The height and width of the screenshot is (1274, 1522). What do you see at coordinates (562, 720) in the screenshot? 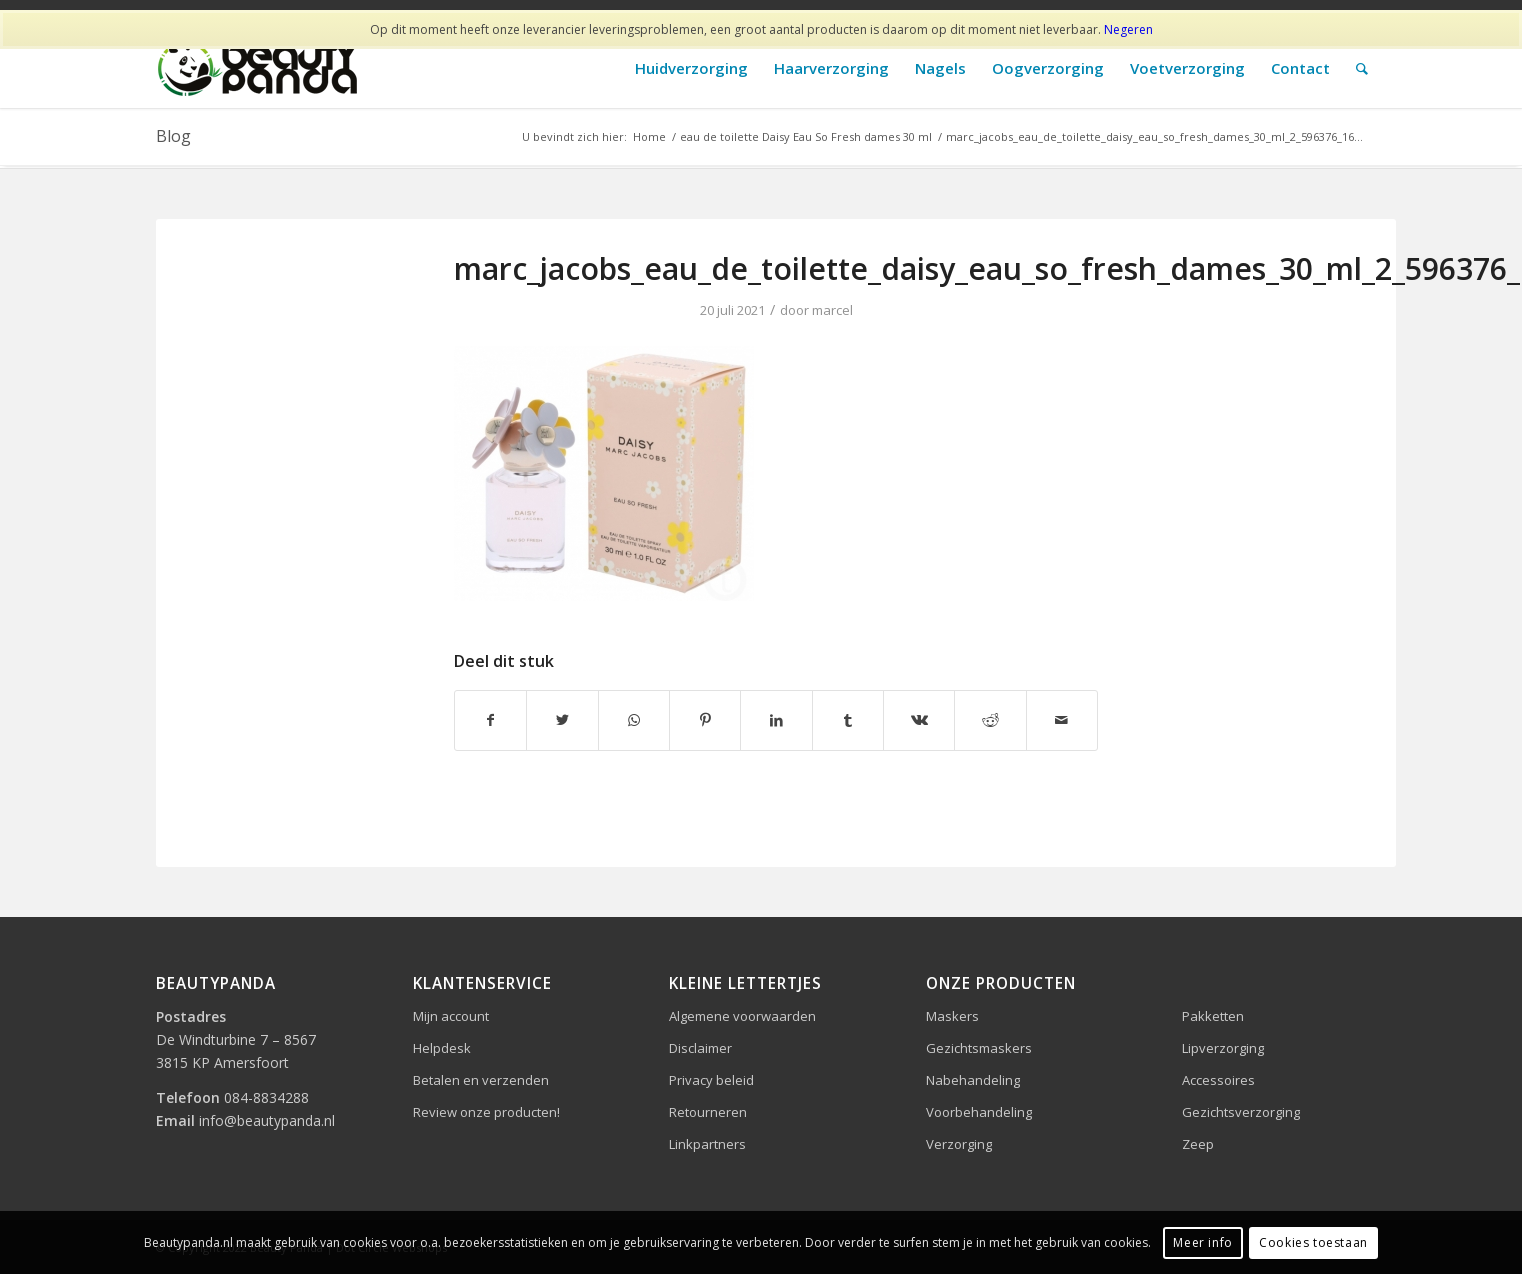
I see `[Delen op Twitter]` at bounding box center [562, 720].